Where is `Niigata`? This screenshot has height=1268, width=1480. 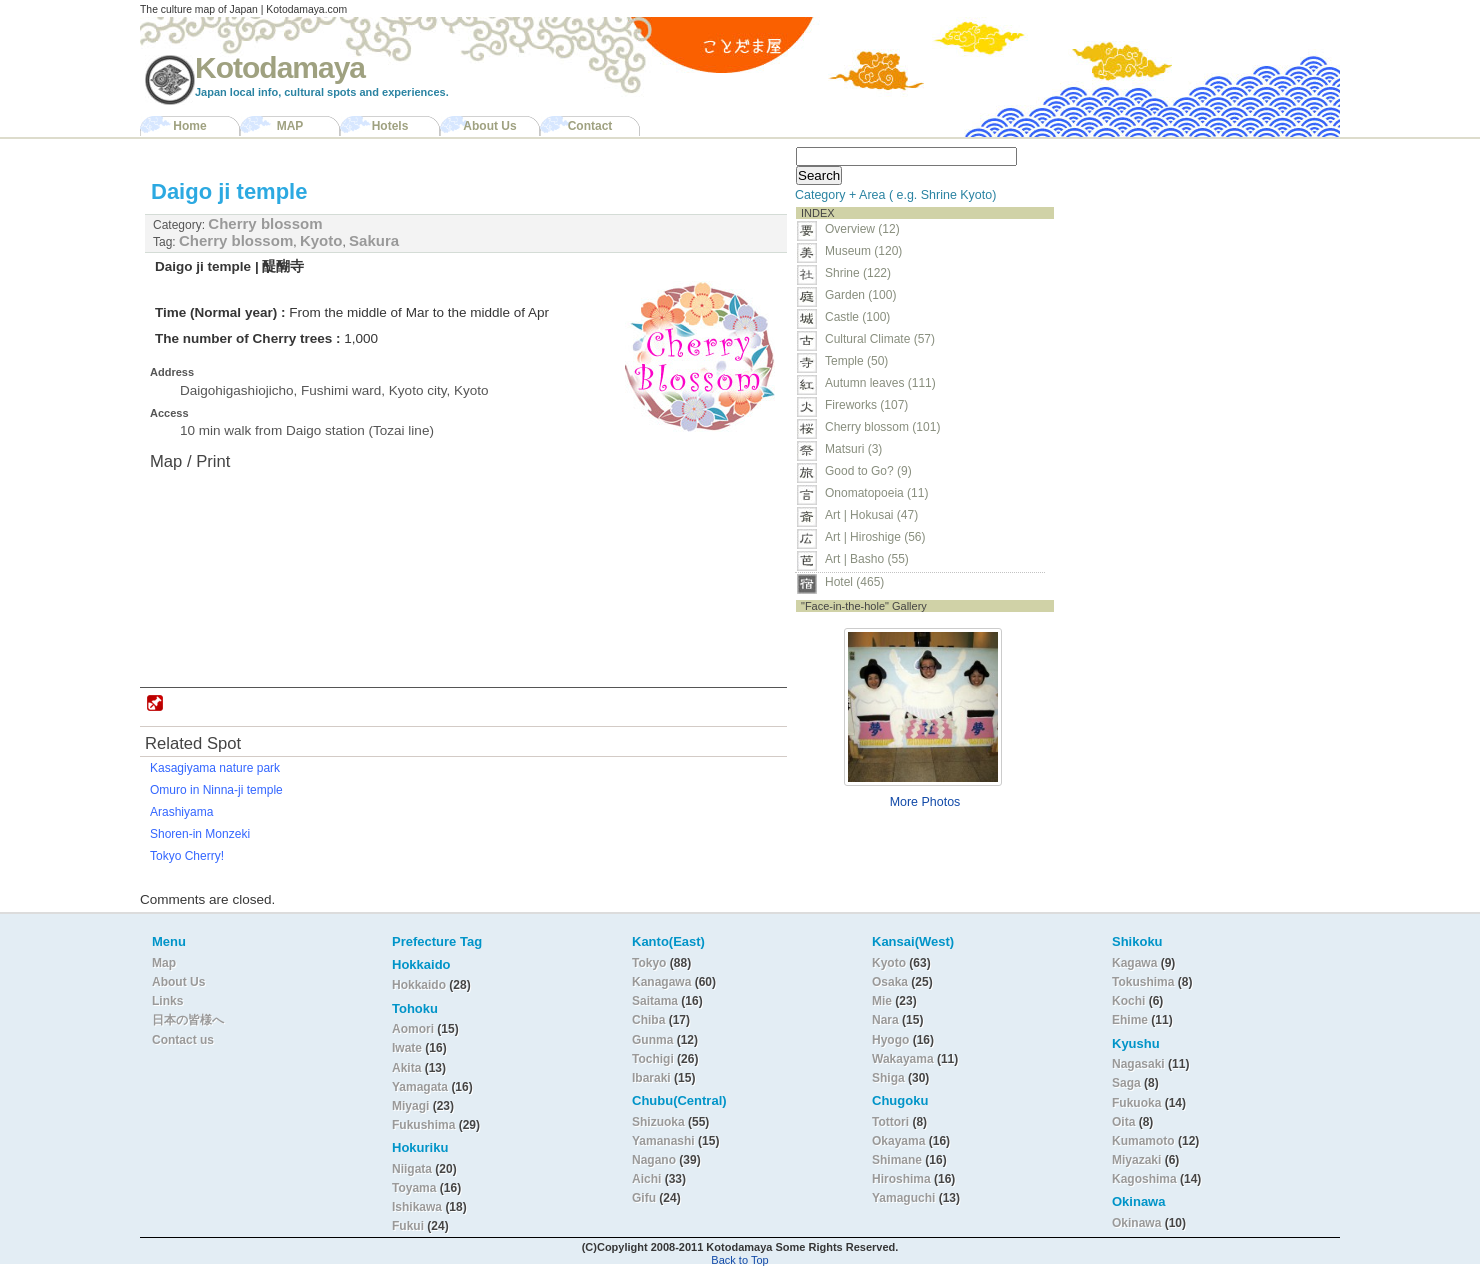
Niigata is located at coordinates (412, 1169).